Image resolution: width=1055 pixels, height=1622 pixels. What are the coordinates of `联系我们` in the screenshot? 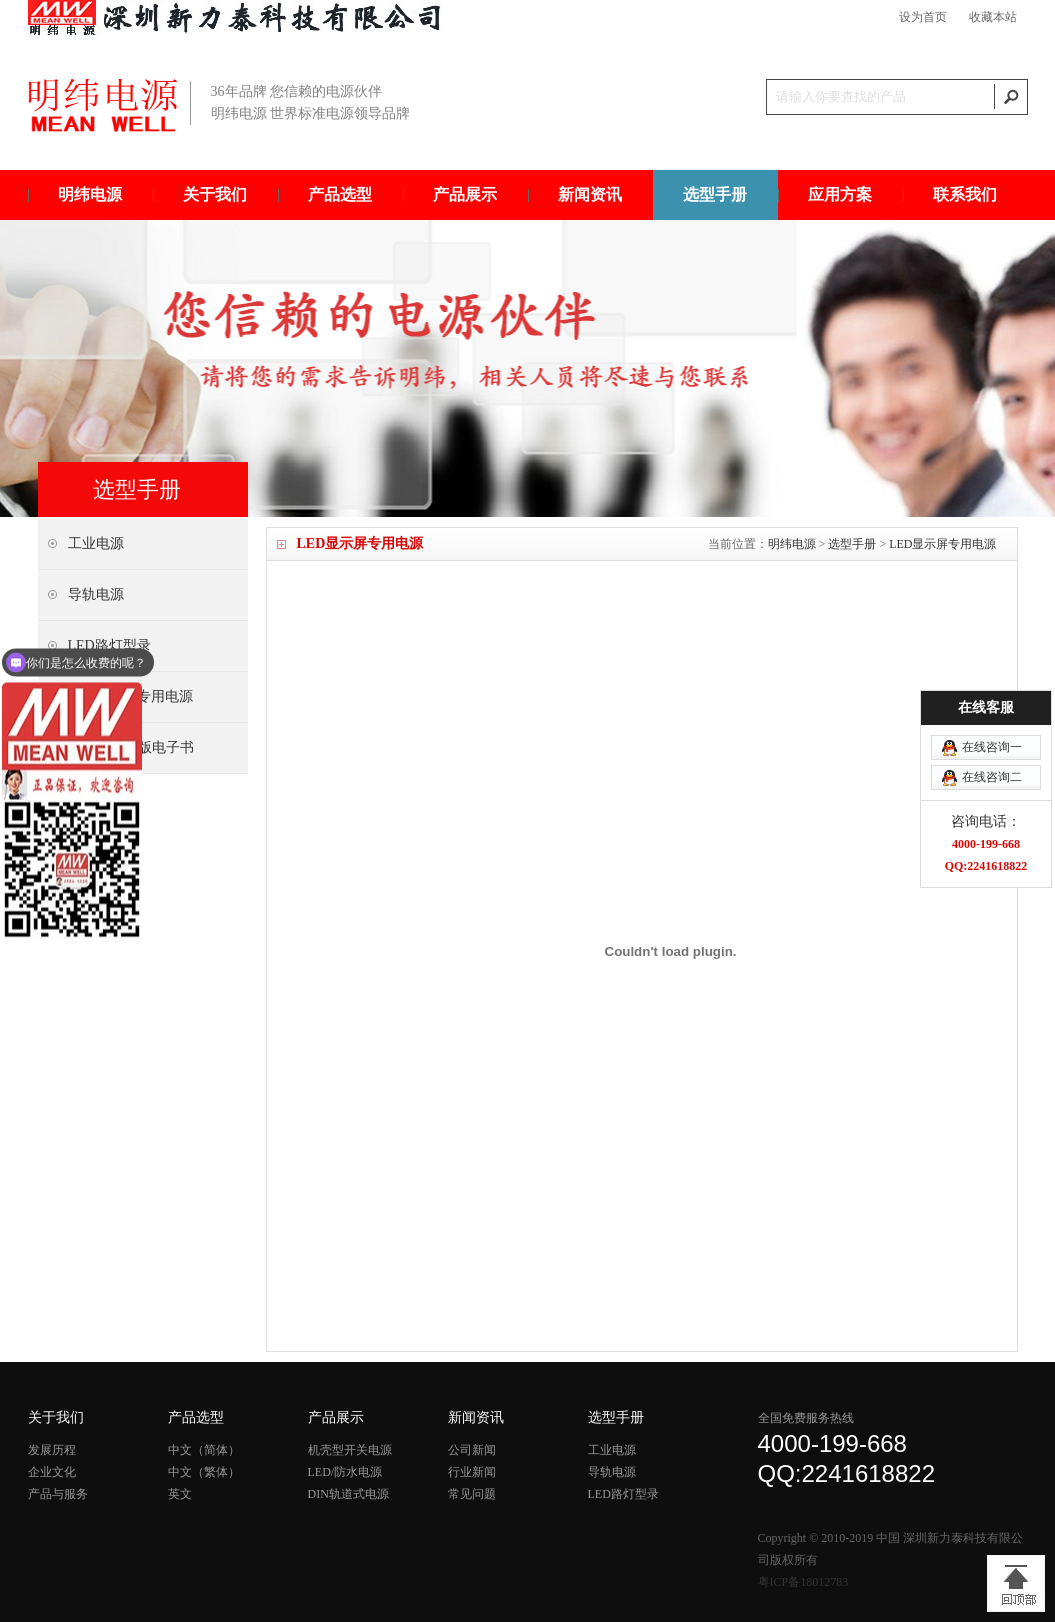 It's located at (965, 194).